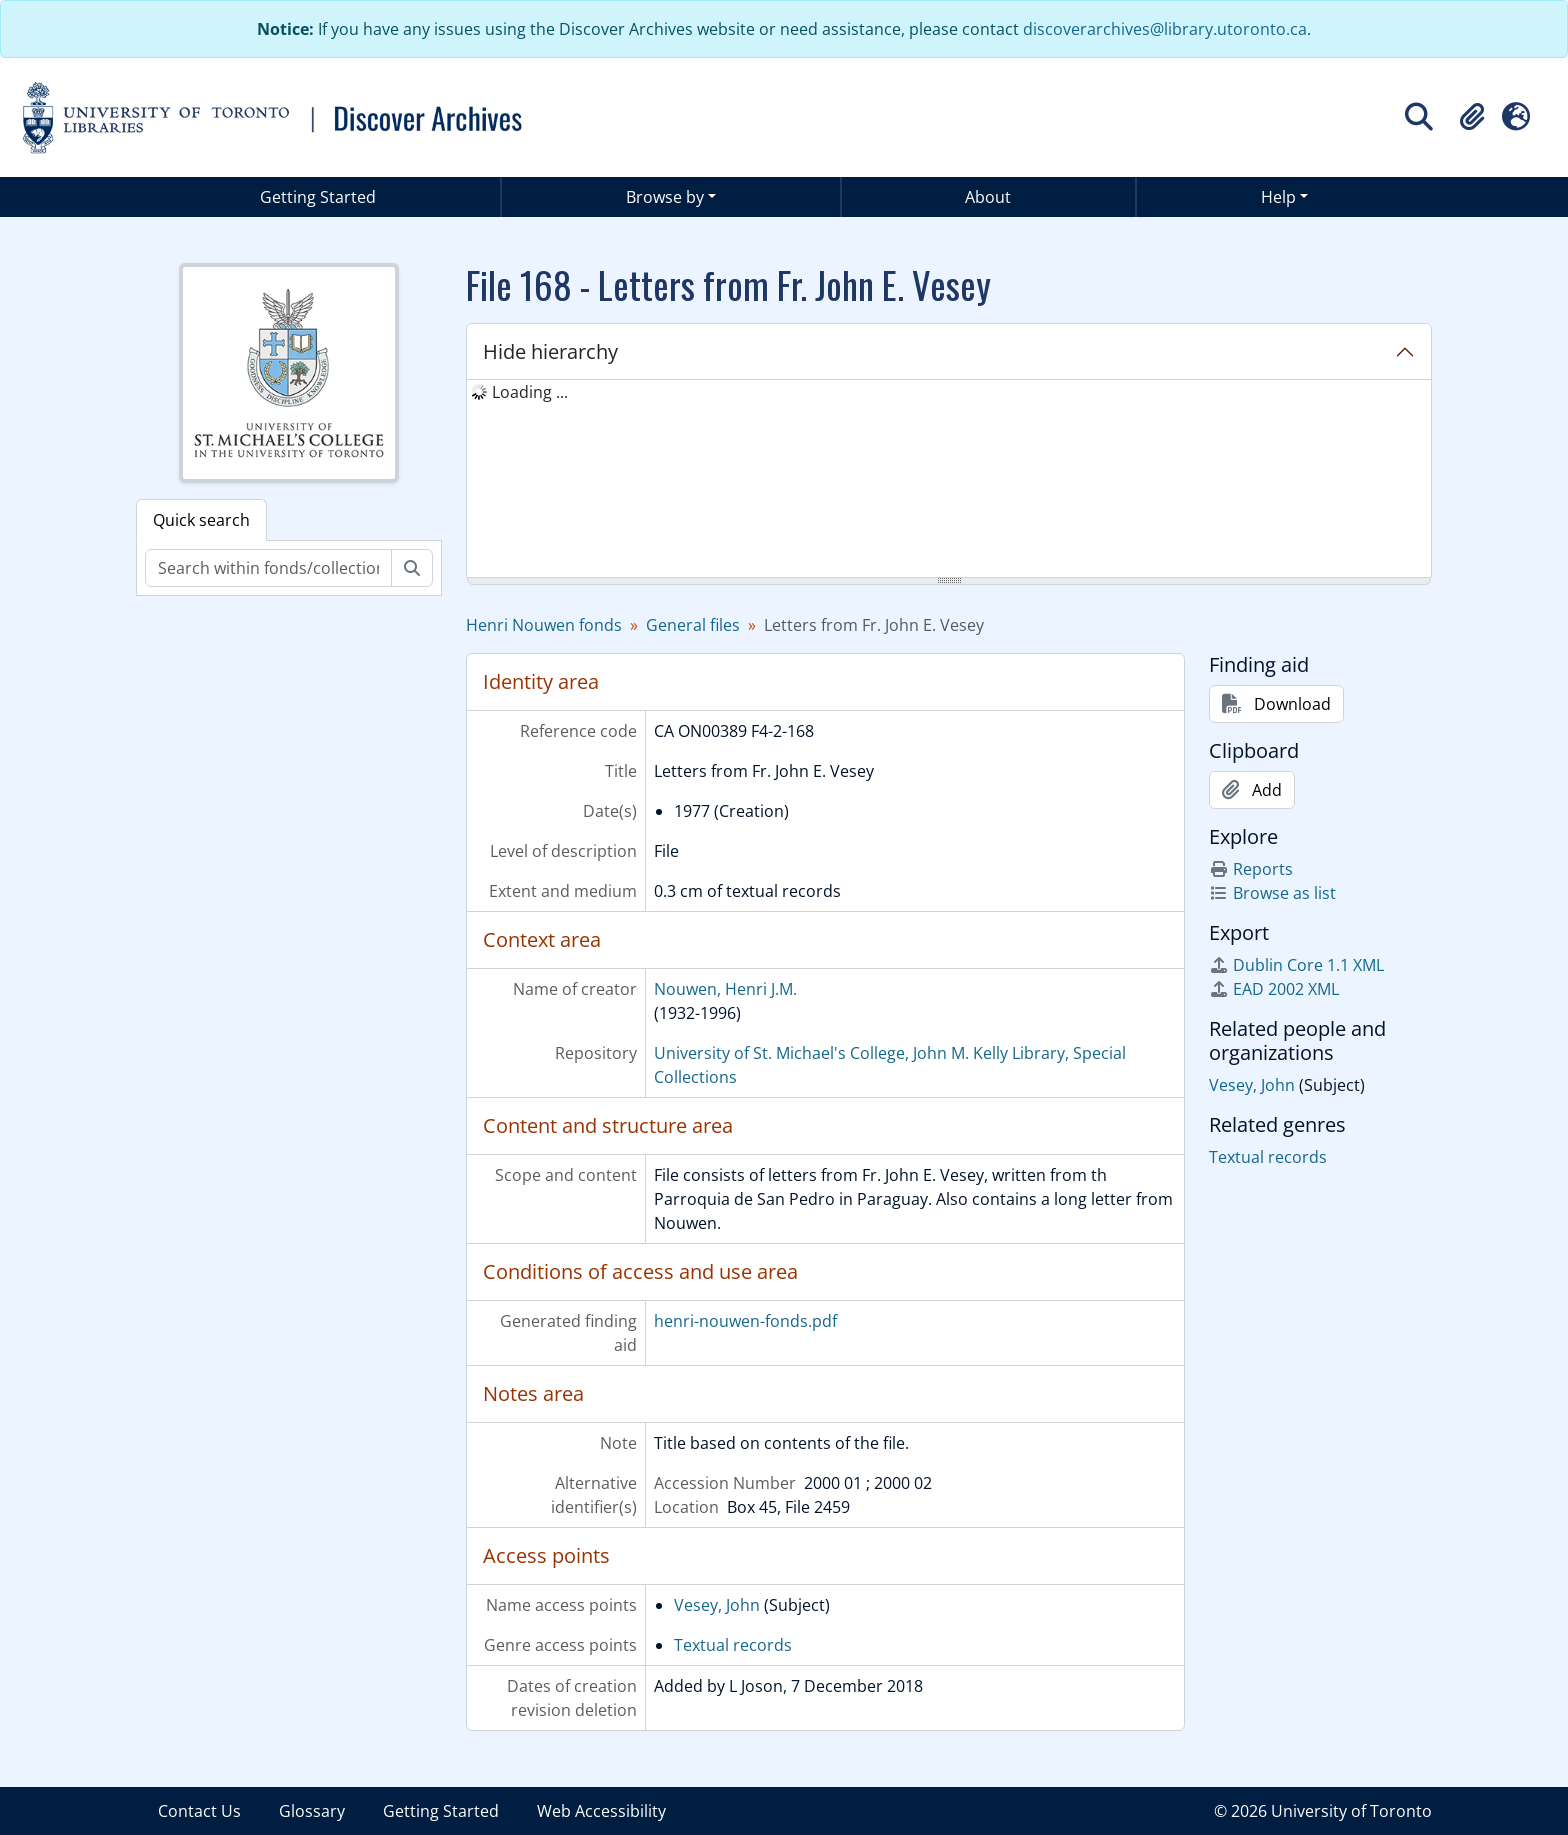 The width and height of the screenshot is (1568, 1835). Describe the element at coordinates (988, 197) in the screenshot. I see `About` at that location.